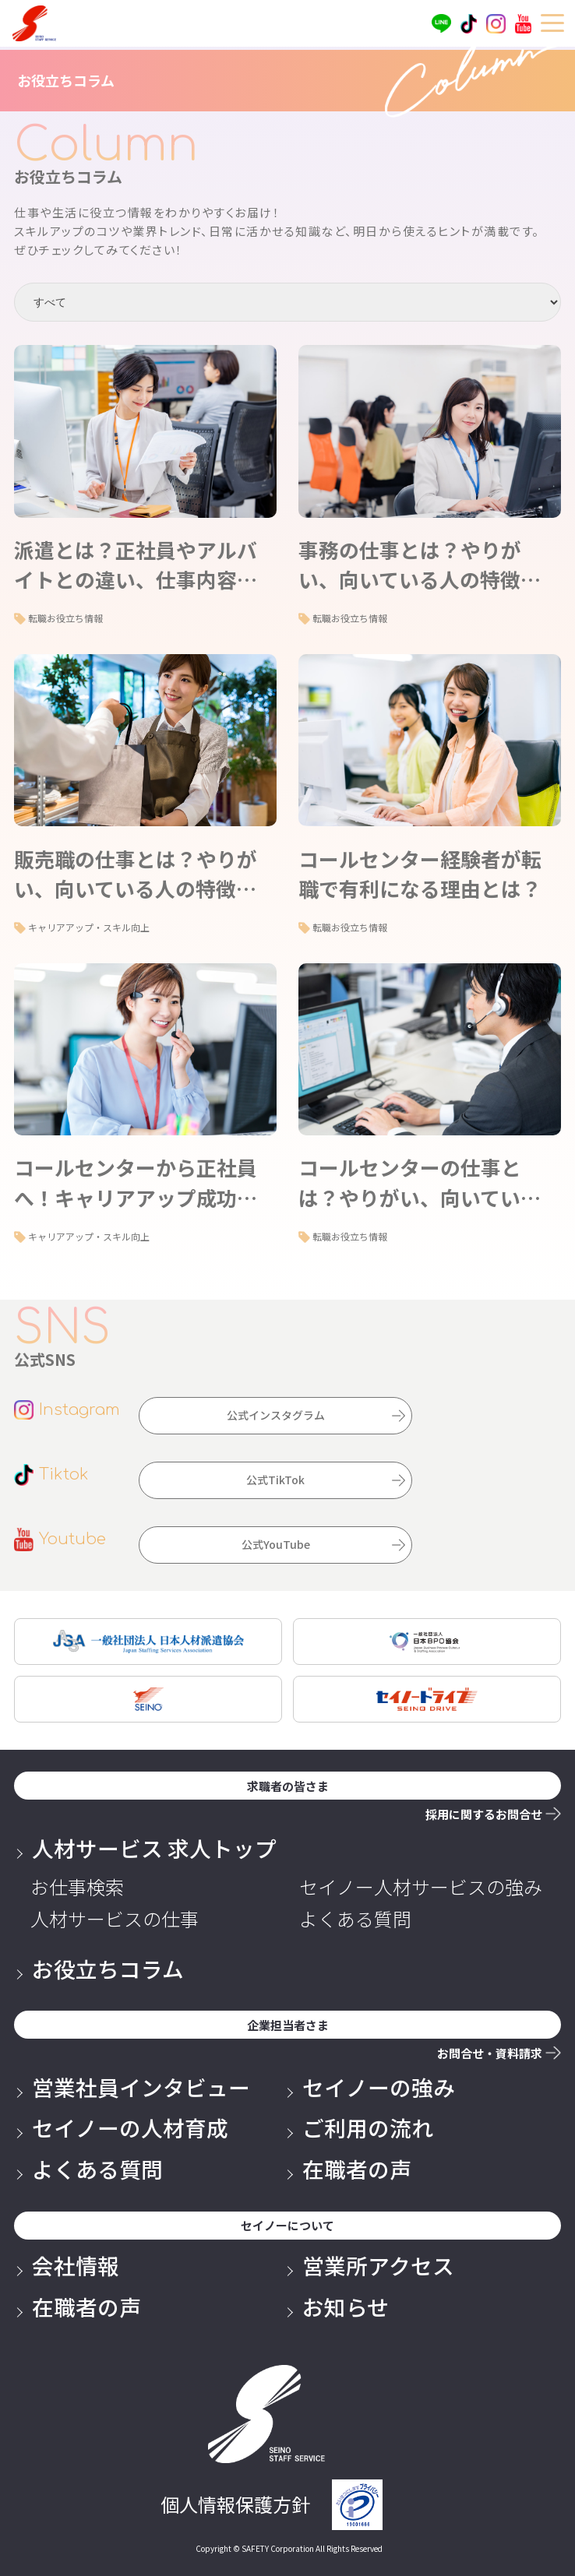 Image resolution: width=575 pixels, height=2576 pixels. I want to click on 営業社員インタビュー, so click(141, 2087).